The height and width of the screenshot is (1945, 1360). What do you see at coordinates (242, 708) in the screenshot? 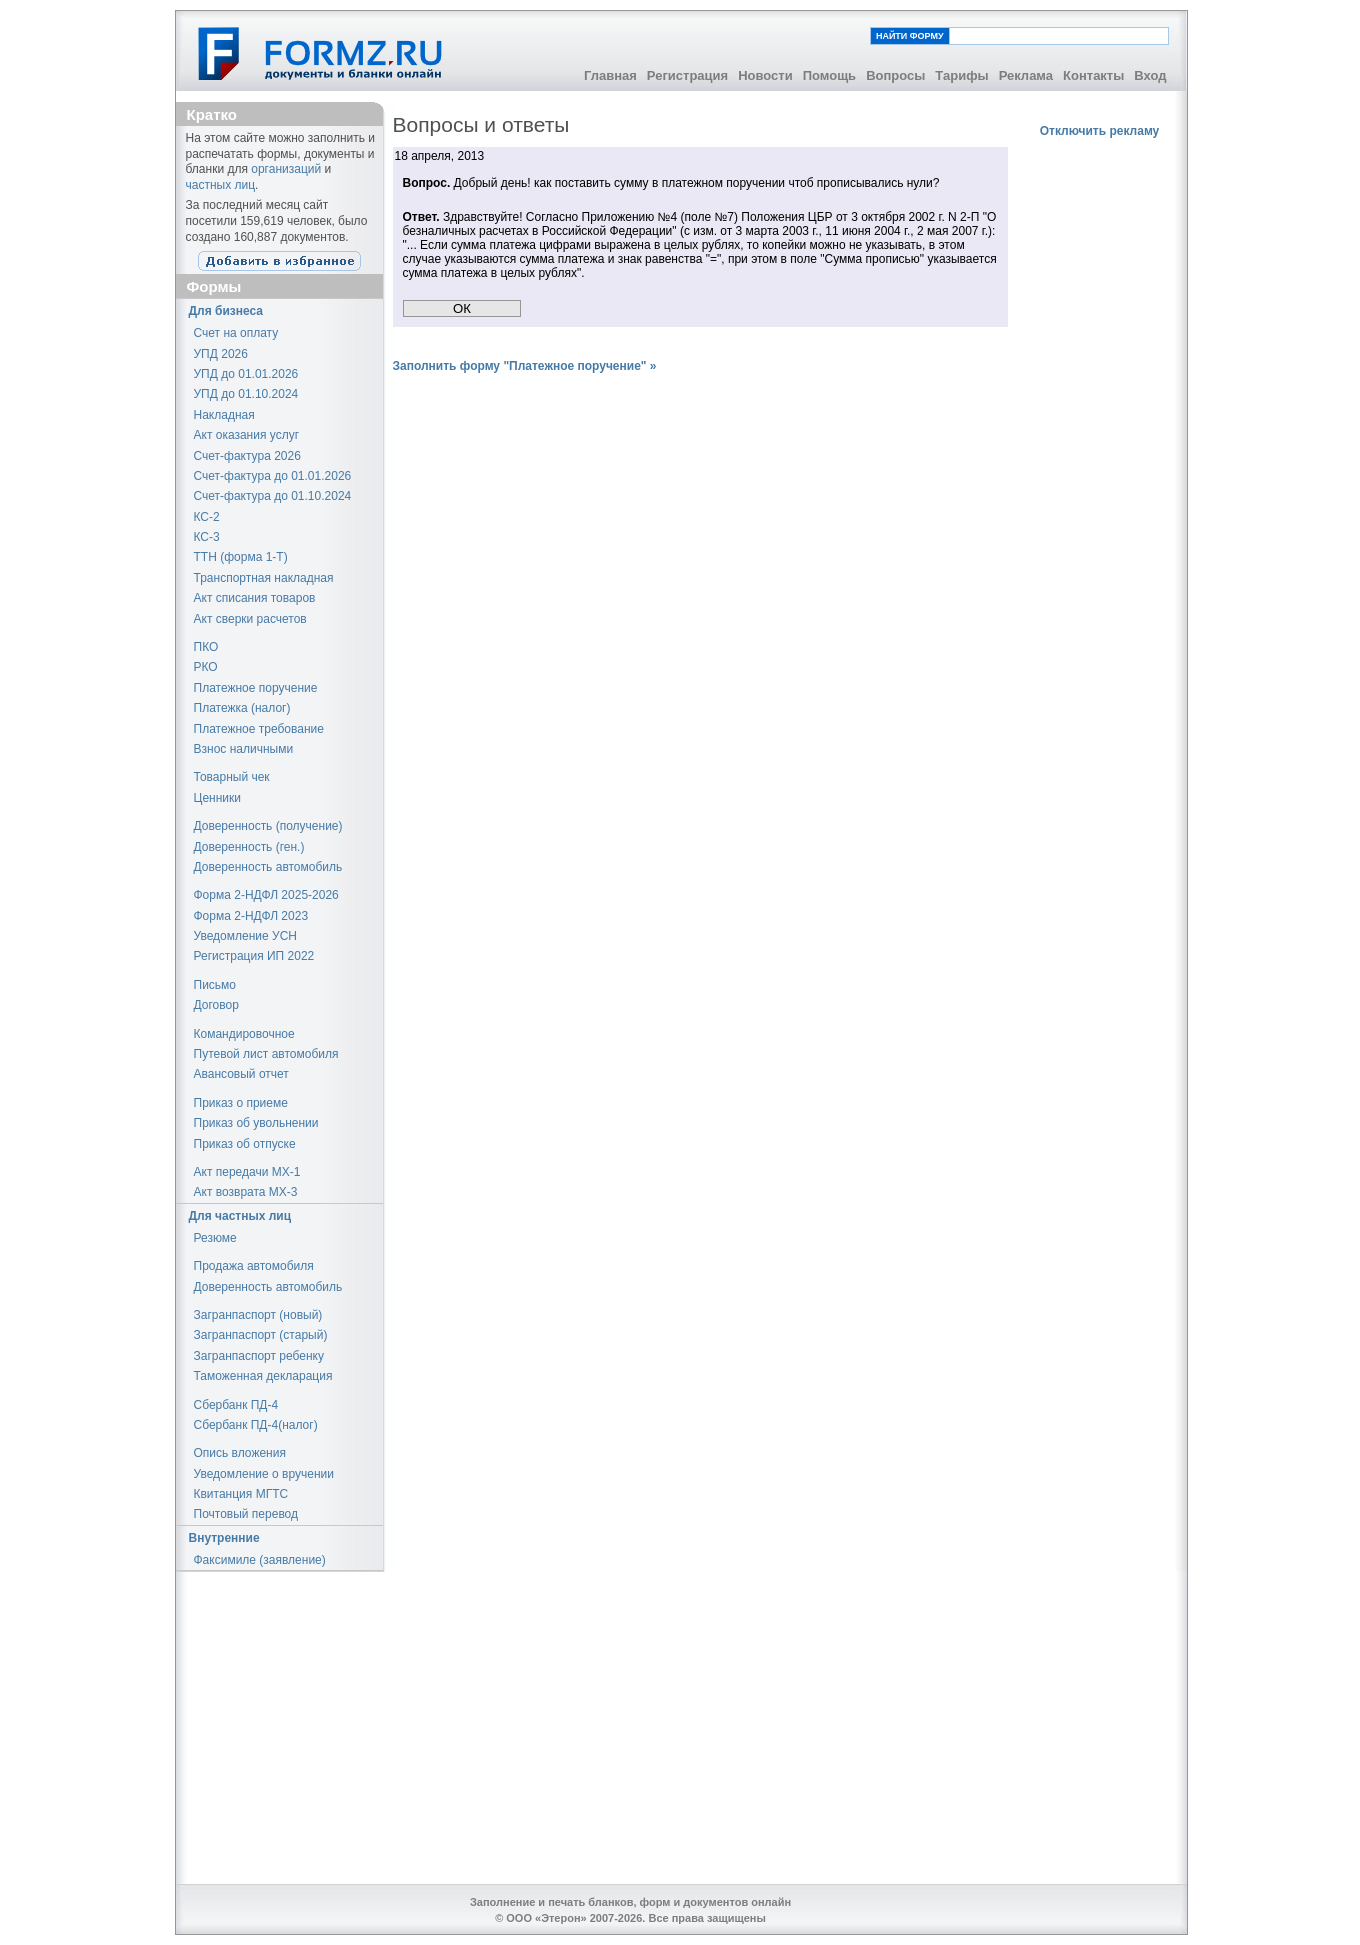
I see `Платежка (налог)` at bounding box center [242, 708].